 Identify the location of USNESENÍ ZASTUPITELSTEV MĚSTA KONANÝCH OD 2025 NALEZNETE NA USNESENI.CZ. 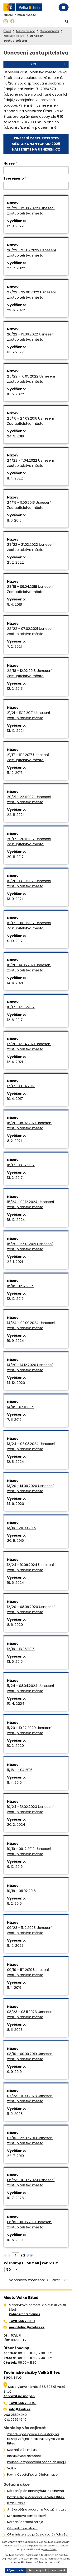
(36, 144).